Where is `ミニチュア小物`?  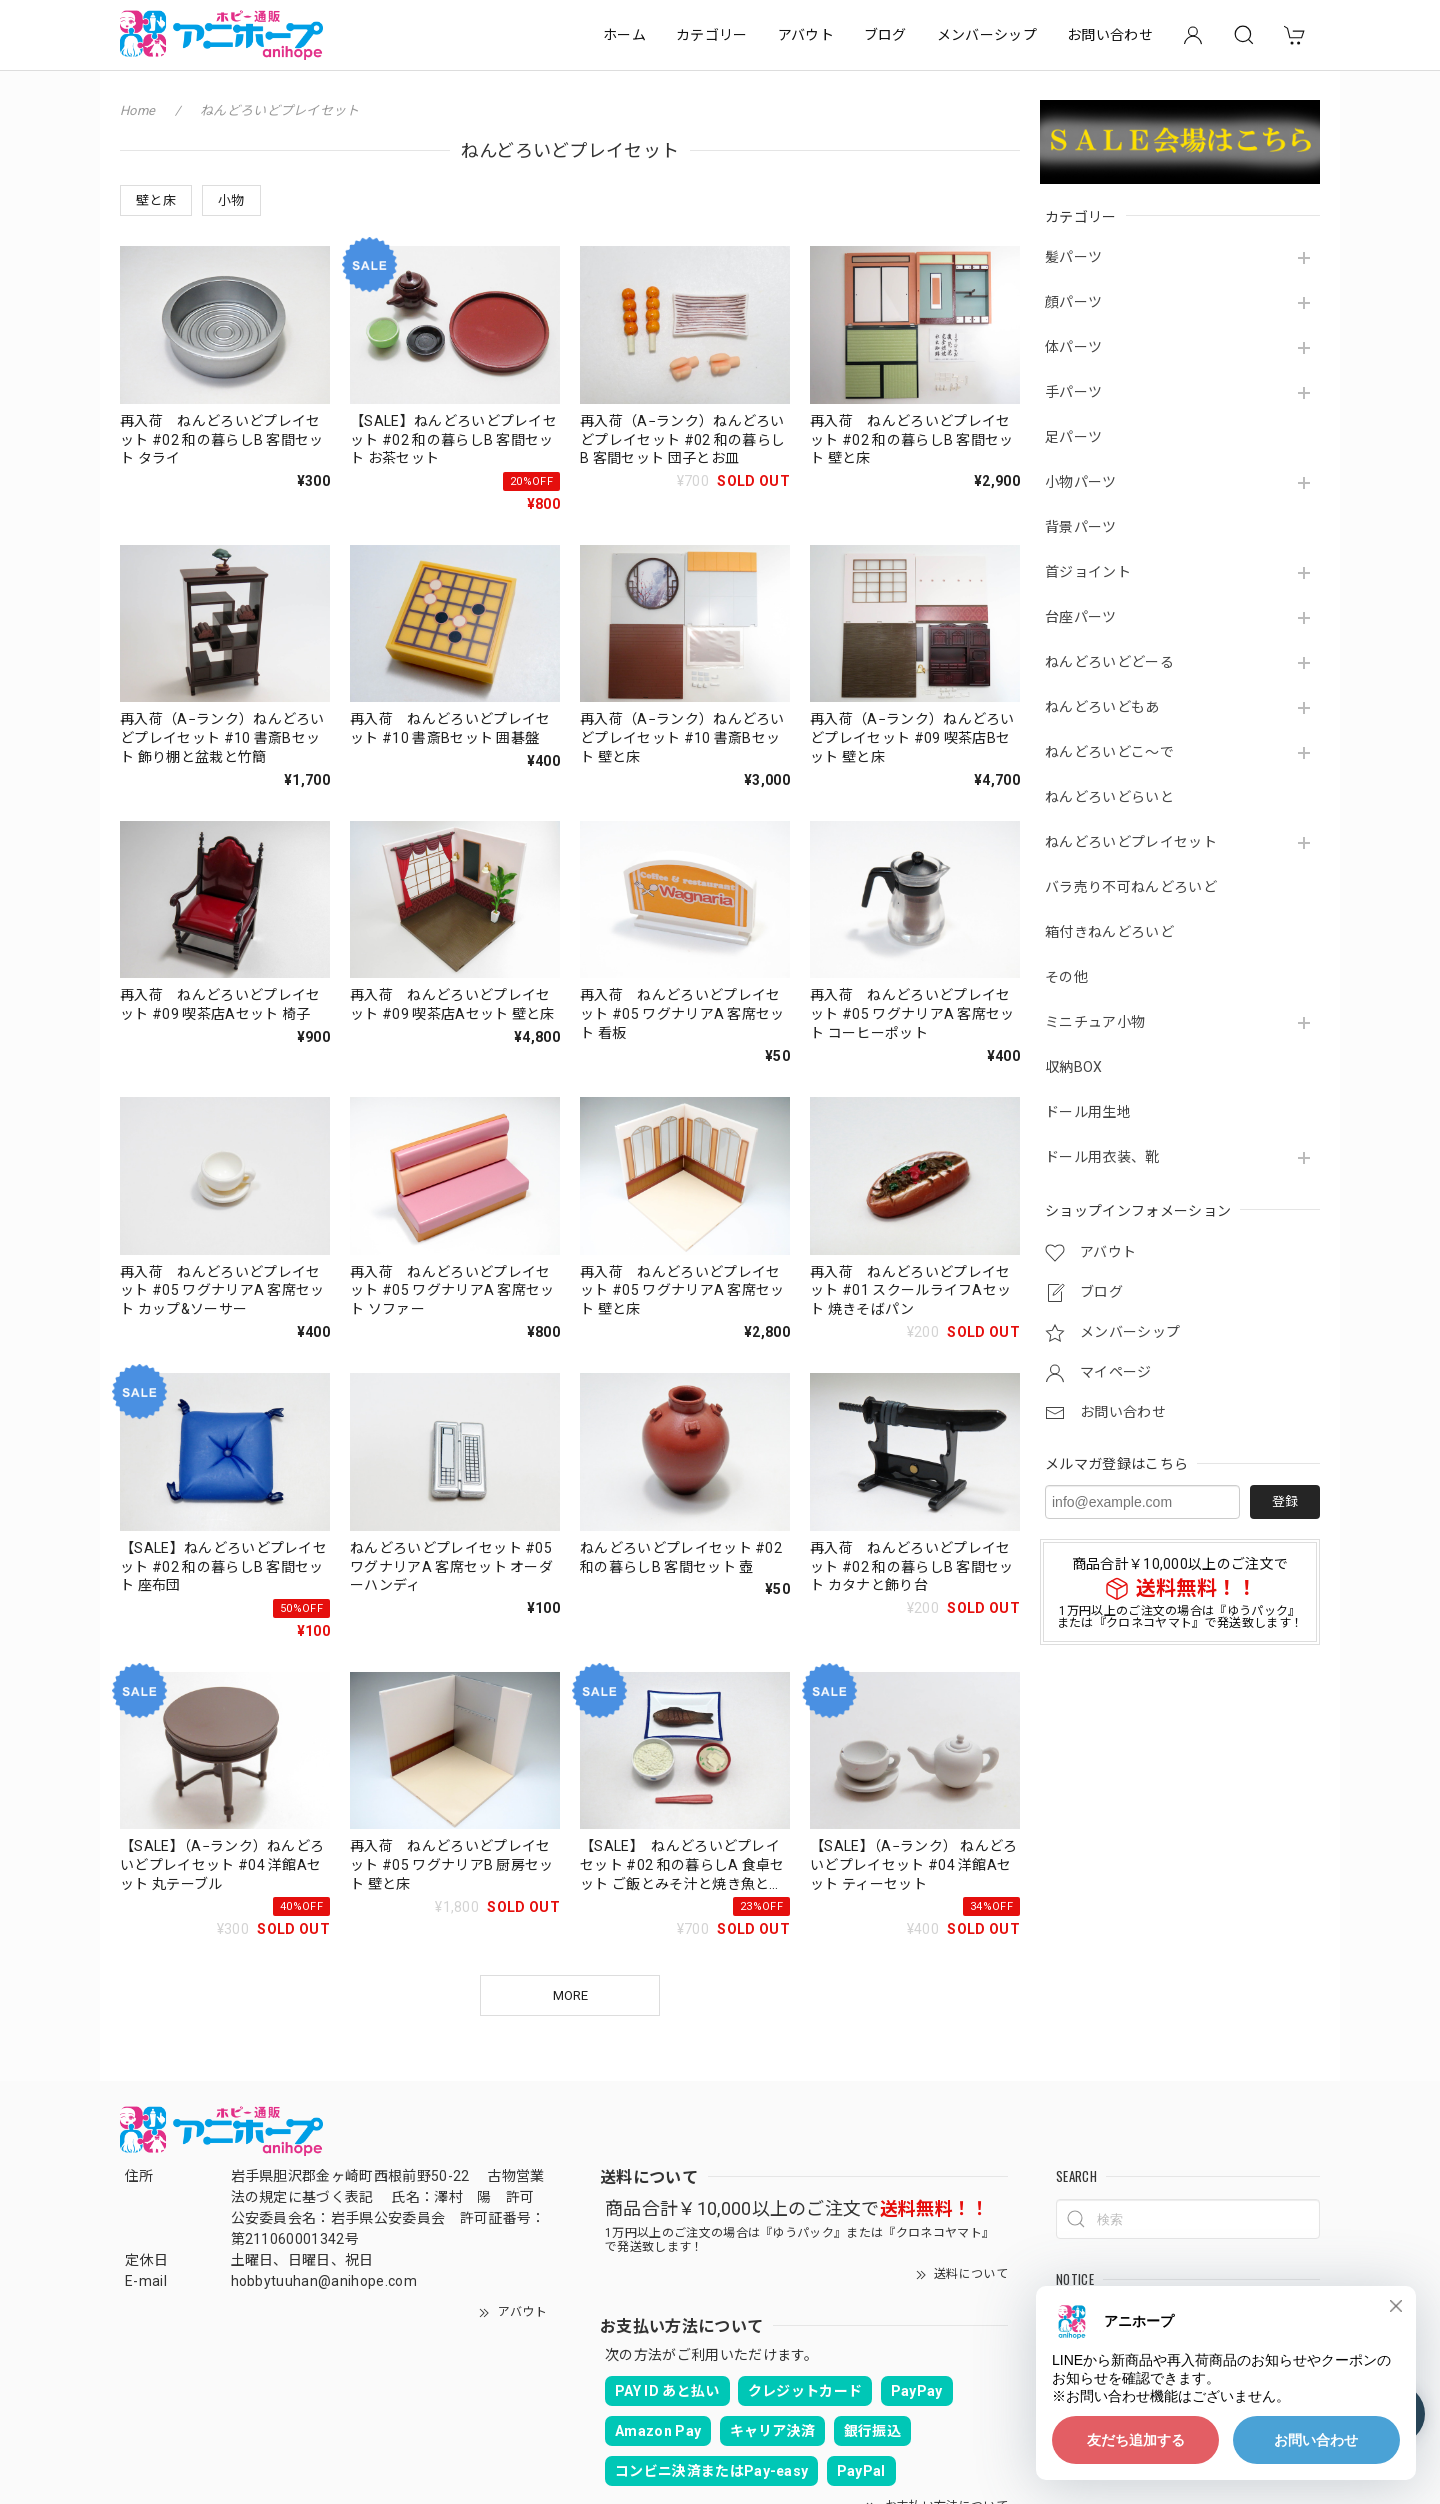
ミニチュア小物 is located at coordinates (1095, 1022).